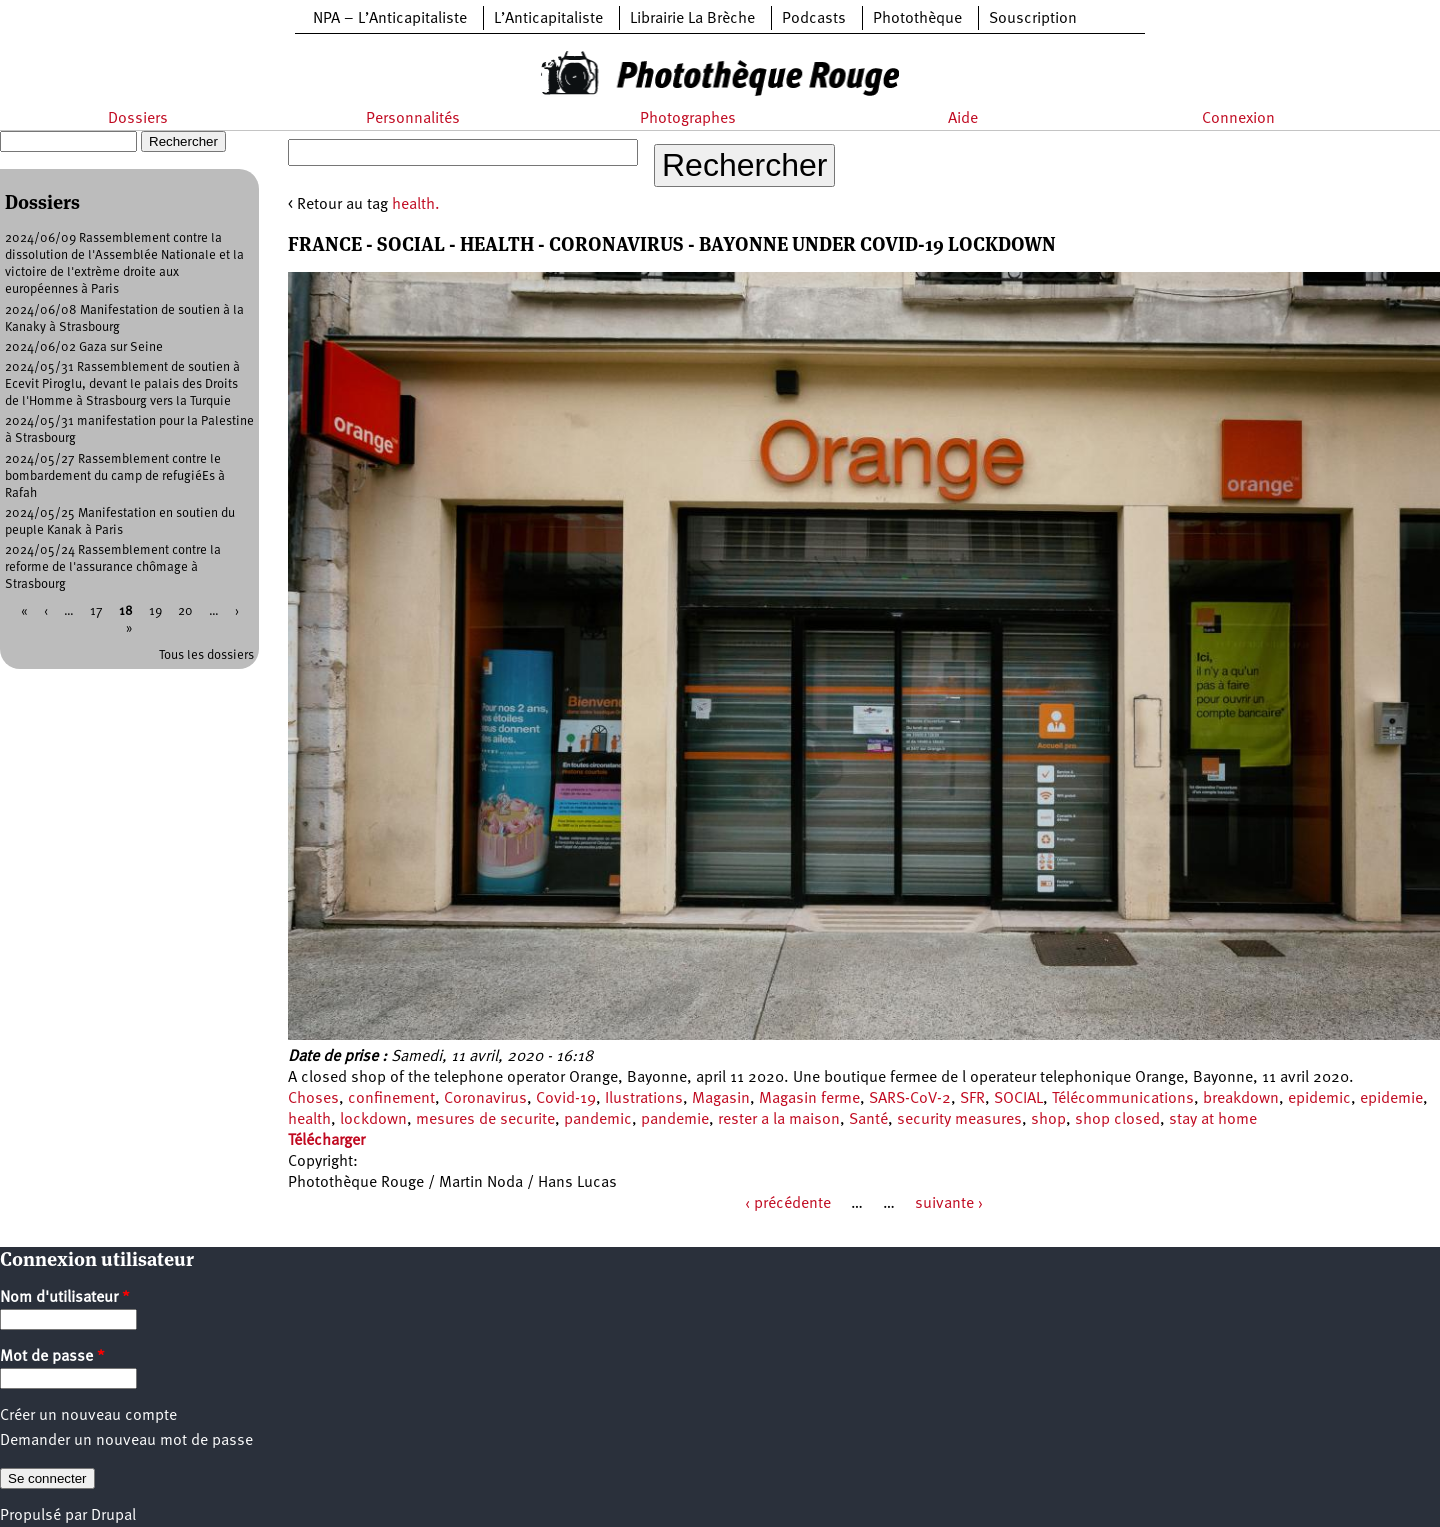 This screenshot has height=1527, width=1440. Describe the element at coordinates (692, 19) in the screenshot. I see `Librairie La Brèche` at that location.